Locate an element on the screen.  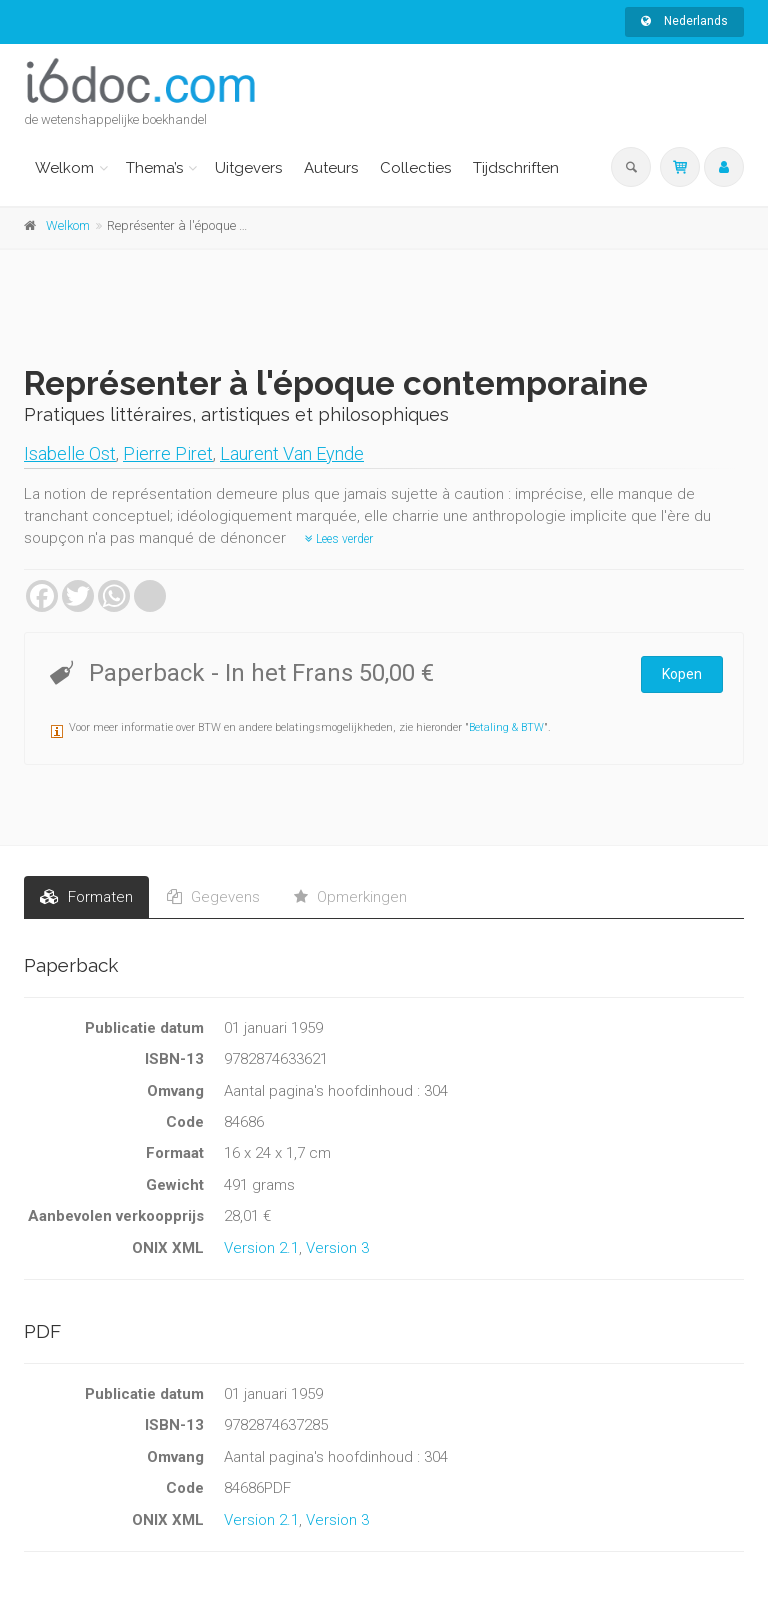
Thema’s is located at coordinates (154, 168).